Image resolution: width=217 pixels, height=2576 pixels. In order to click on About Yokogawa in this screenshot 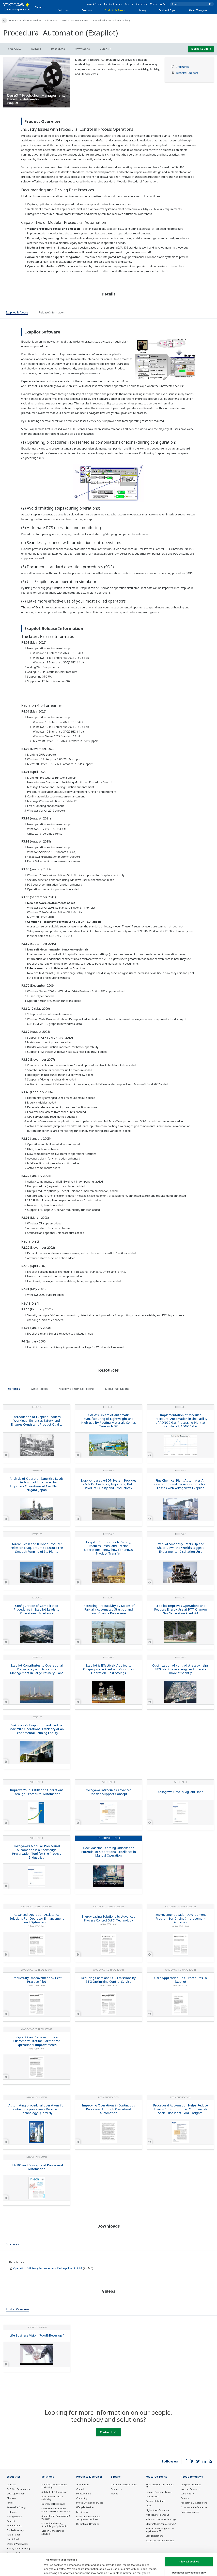, I will do `click(198, 10)`.